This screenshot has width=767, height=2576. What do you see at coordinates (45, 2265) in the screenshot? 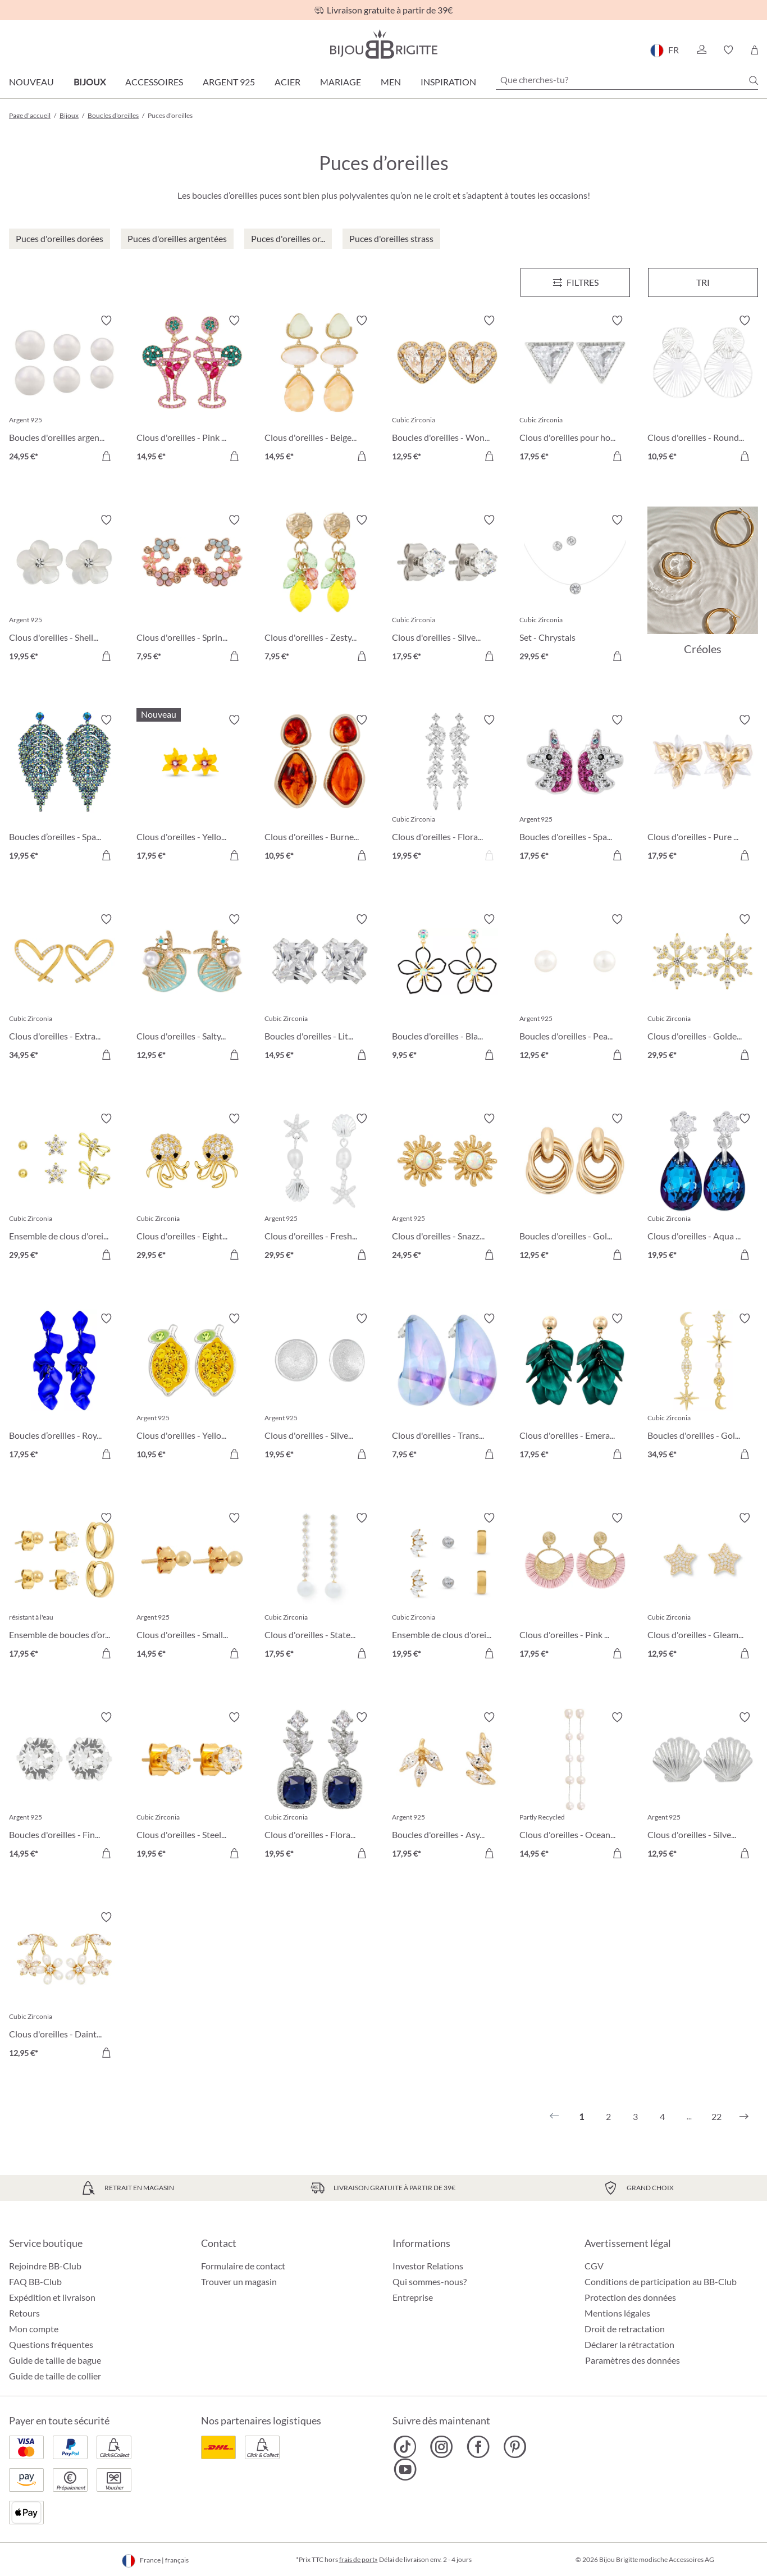
I see `Rejoindre BB-Club` at bounding box center [45, 2265].